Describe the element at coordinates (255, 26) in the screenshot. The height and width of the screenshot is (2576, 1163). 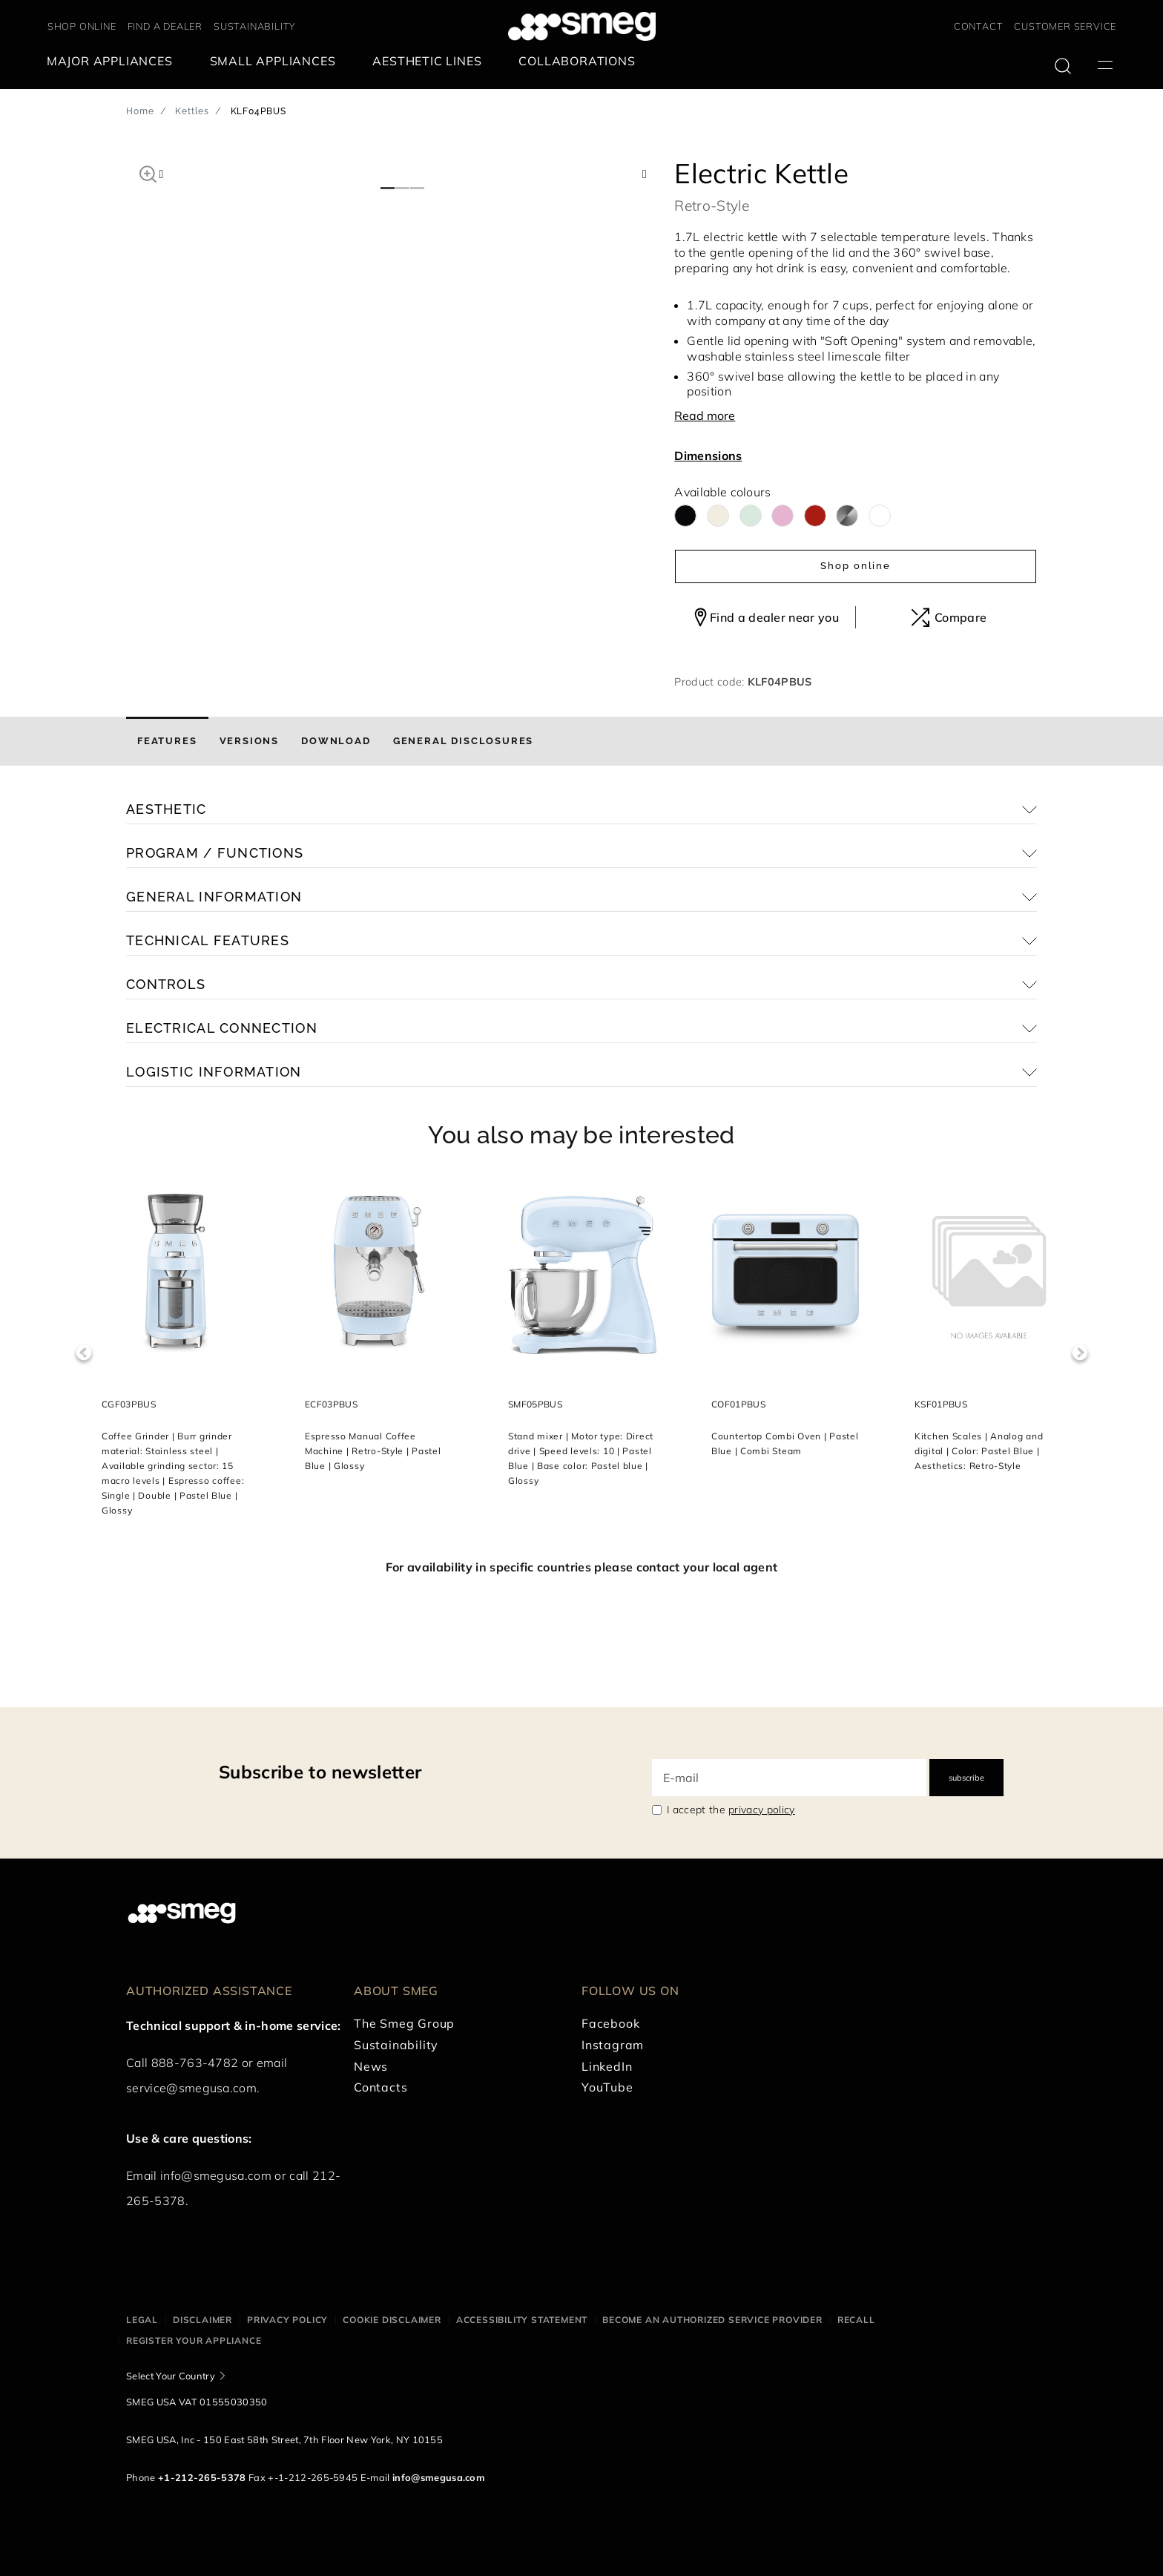
I see `SUSTAINABILITY` at that location.